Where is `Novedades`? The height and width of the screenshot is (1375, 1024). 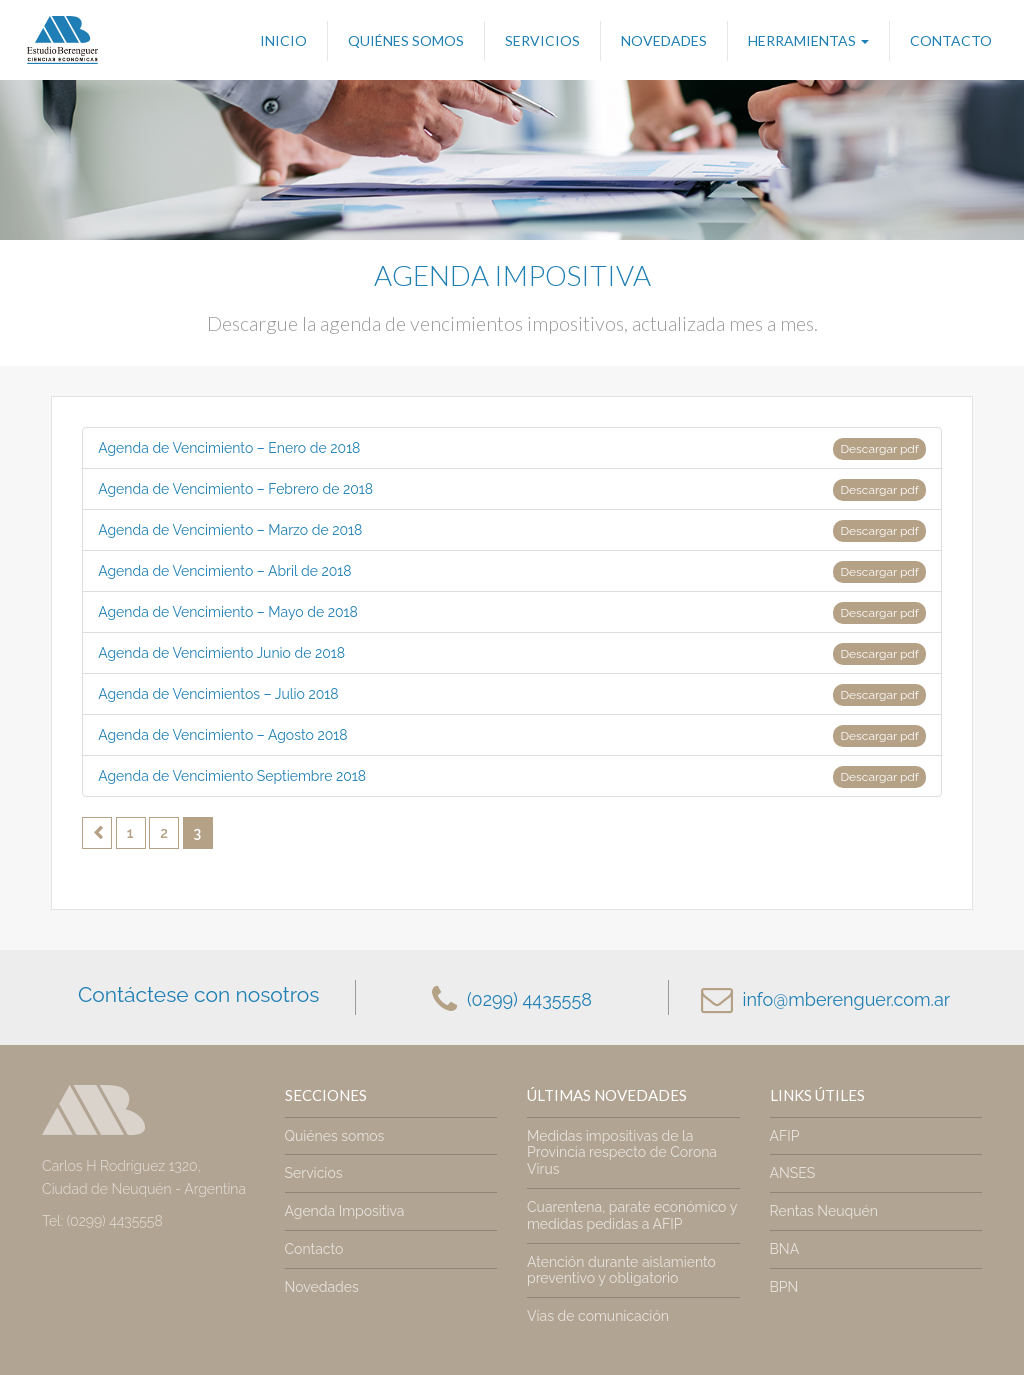
Novedades is located at coordinates (664, 40).